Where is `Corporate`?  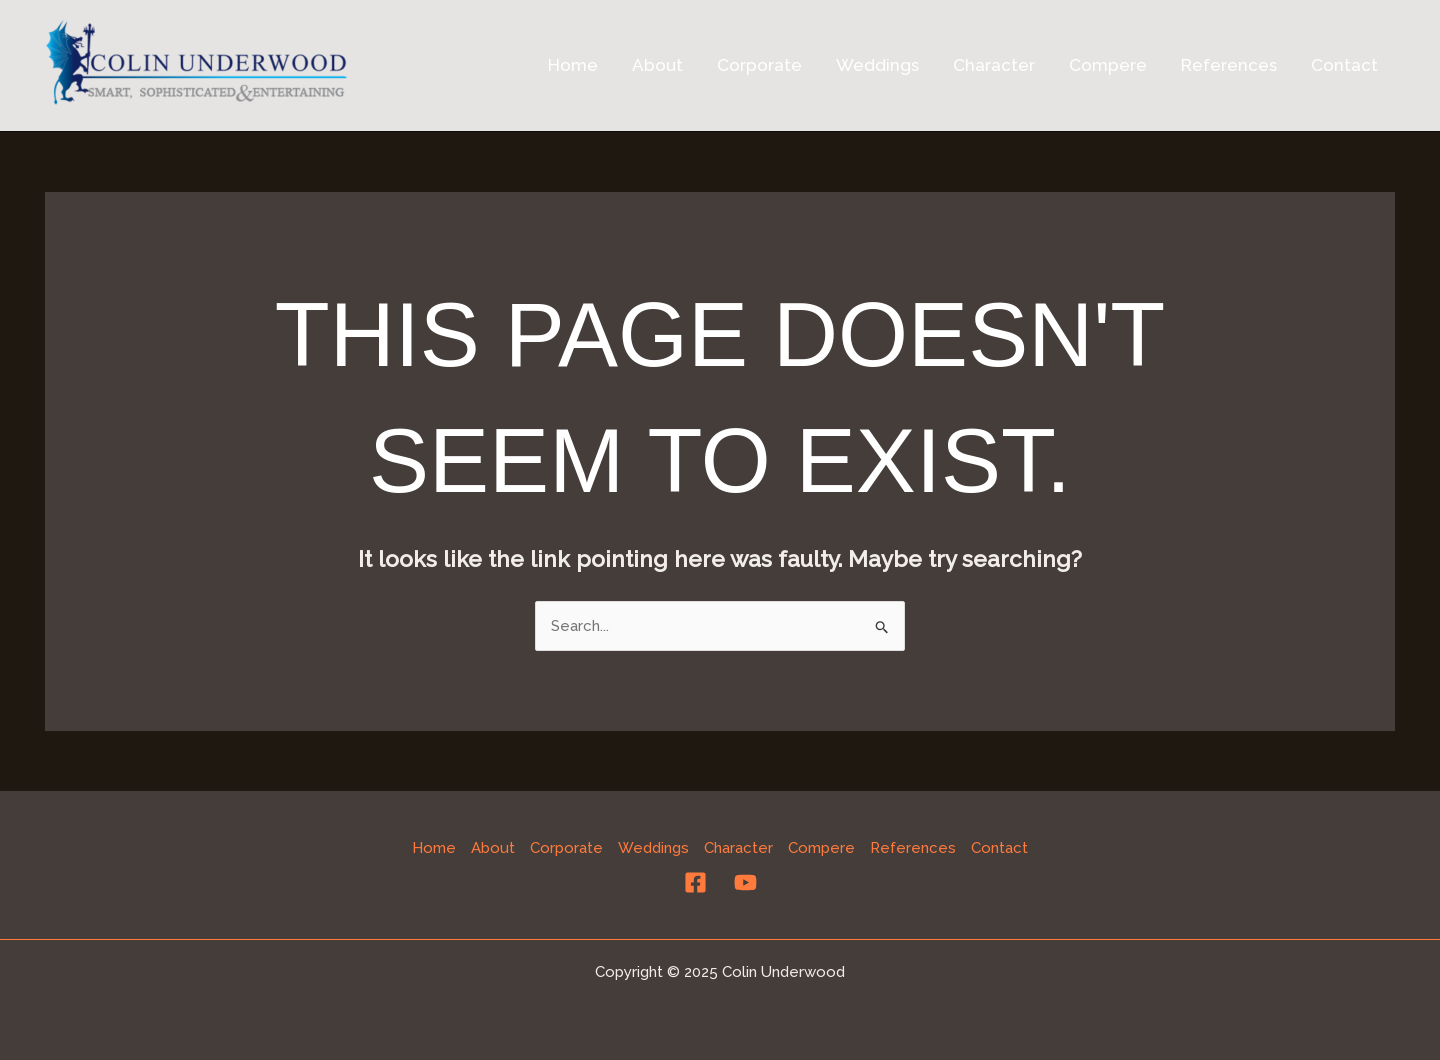
Corporate is located at coordinates (759, 65).